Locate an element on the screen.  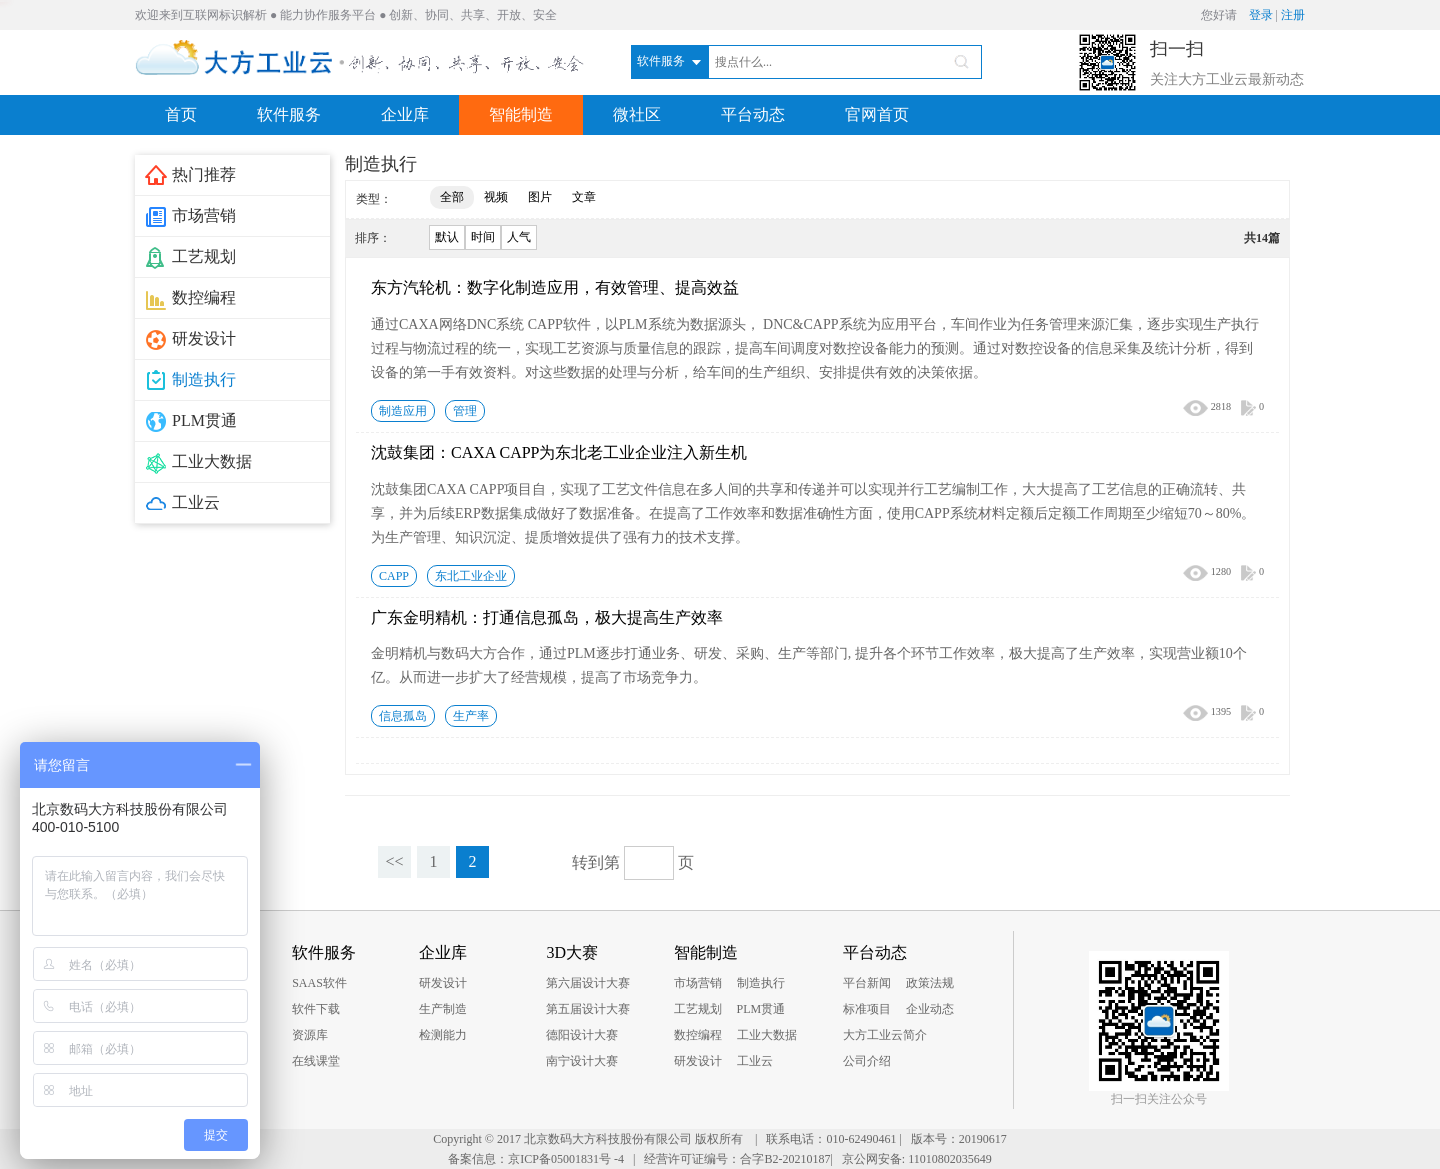
官网首页 is located at coordinates (877, 114).